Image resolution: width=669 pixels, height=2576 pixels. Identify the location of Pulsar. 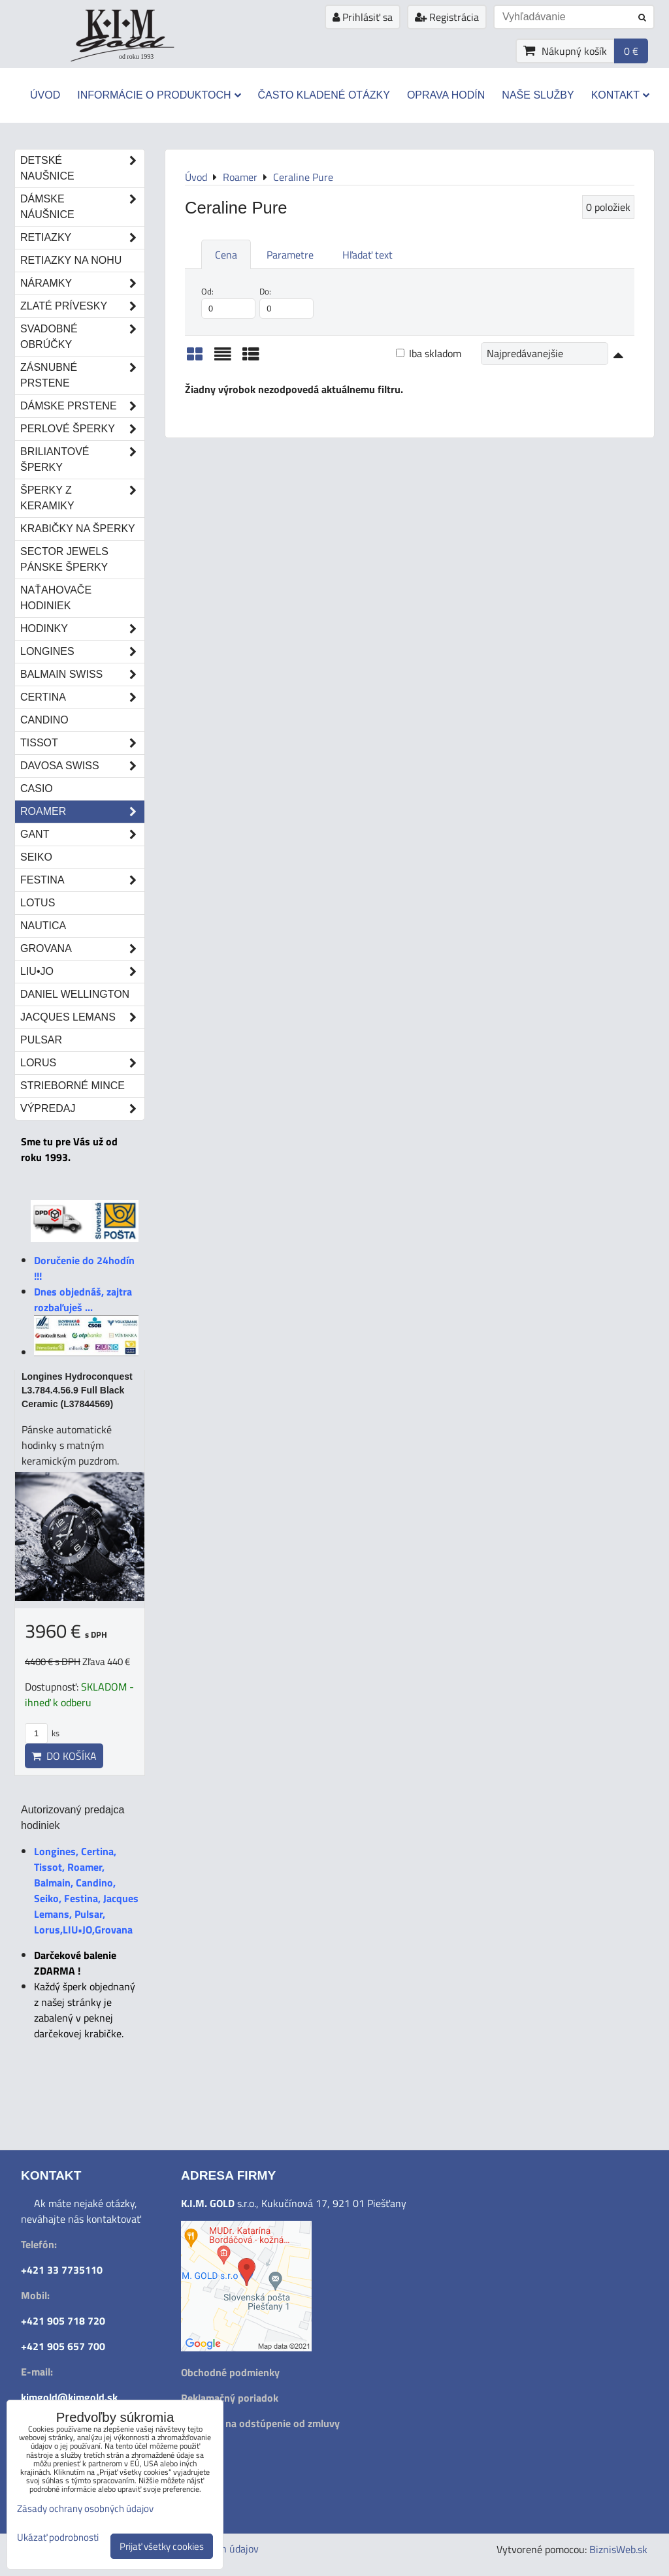
(41, 1039).